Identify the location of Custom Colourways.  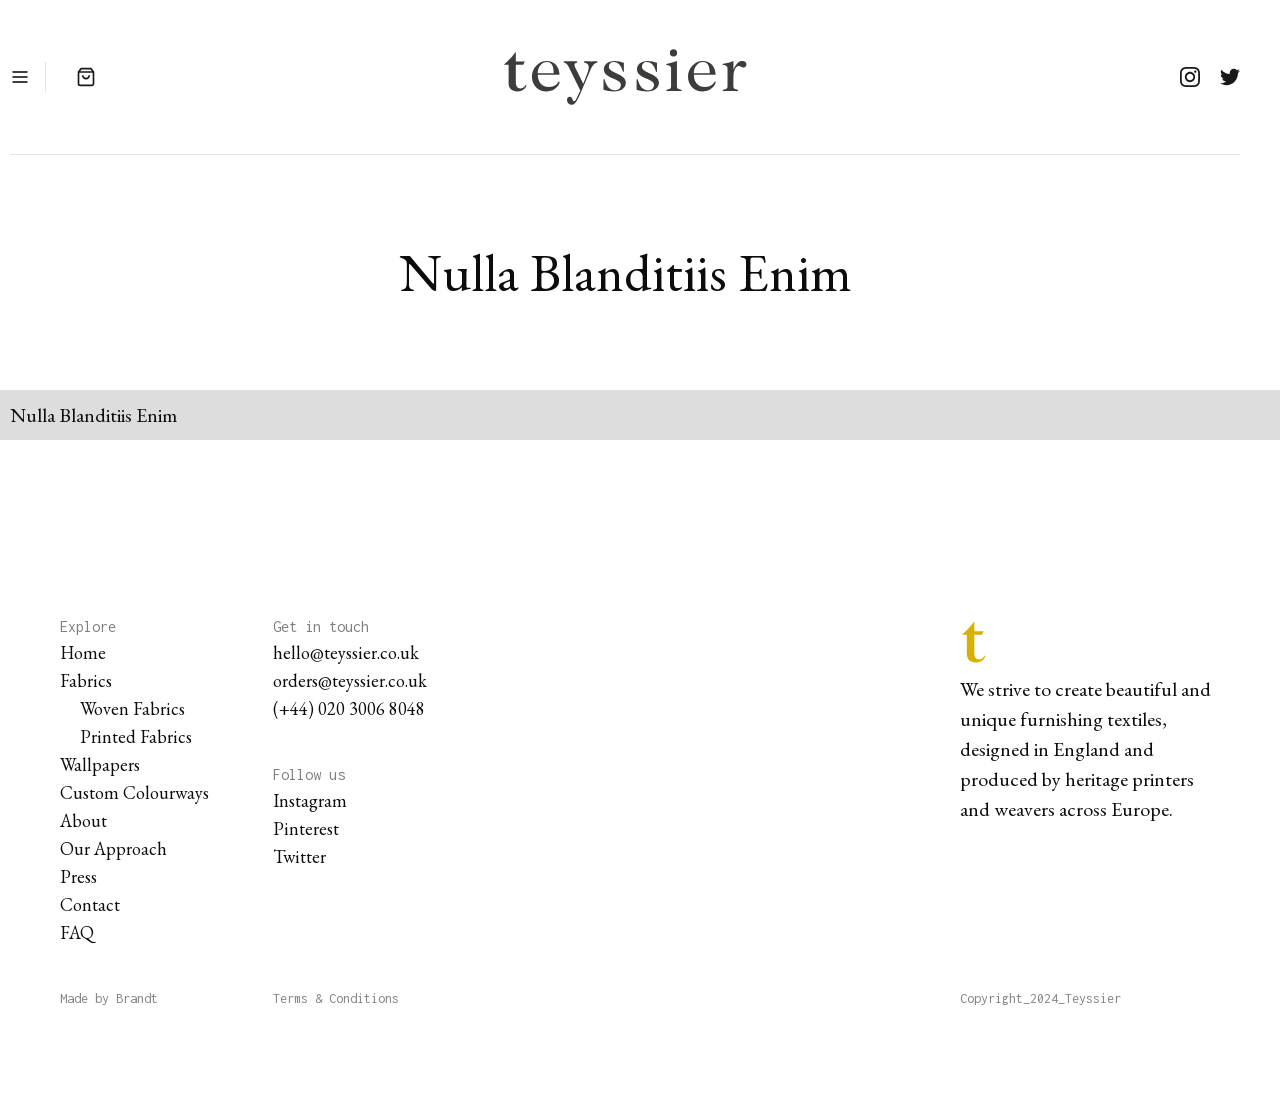
(134, 792).